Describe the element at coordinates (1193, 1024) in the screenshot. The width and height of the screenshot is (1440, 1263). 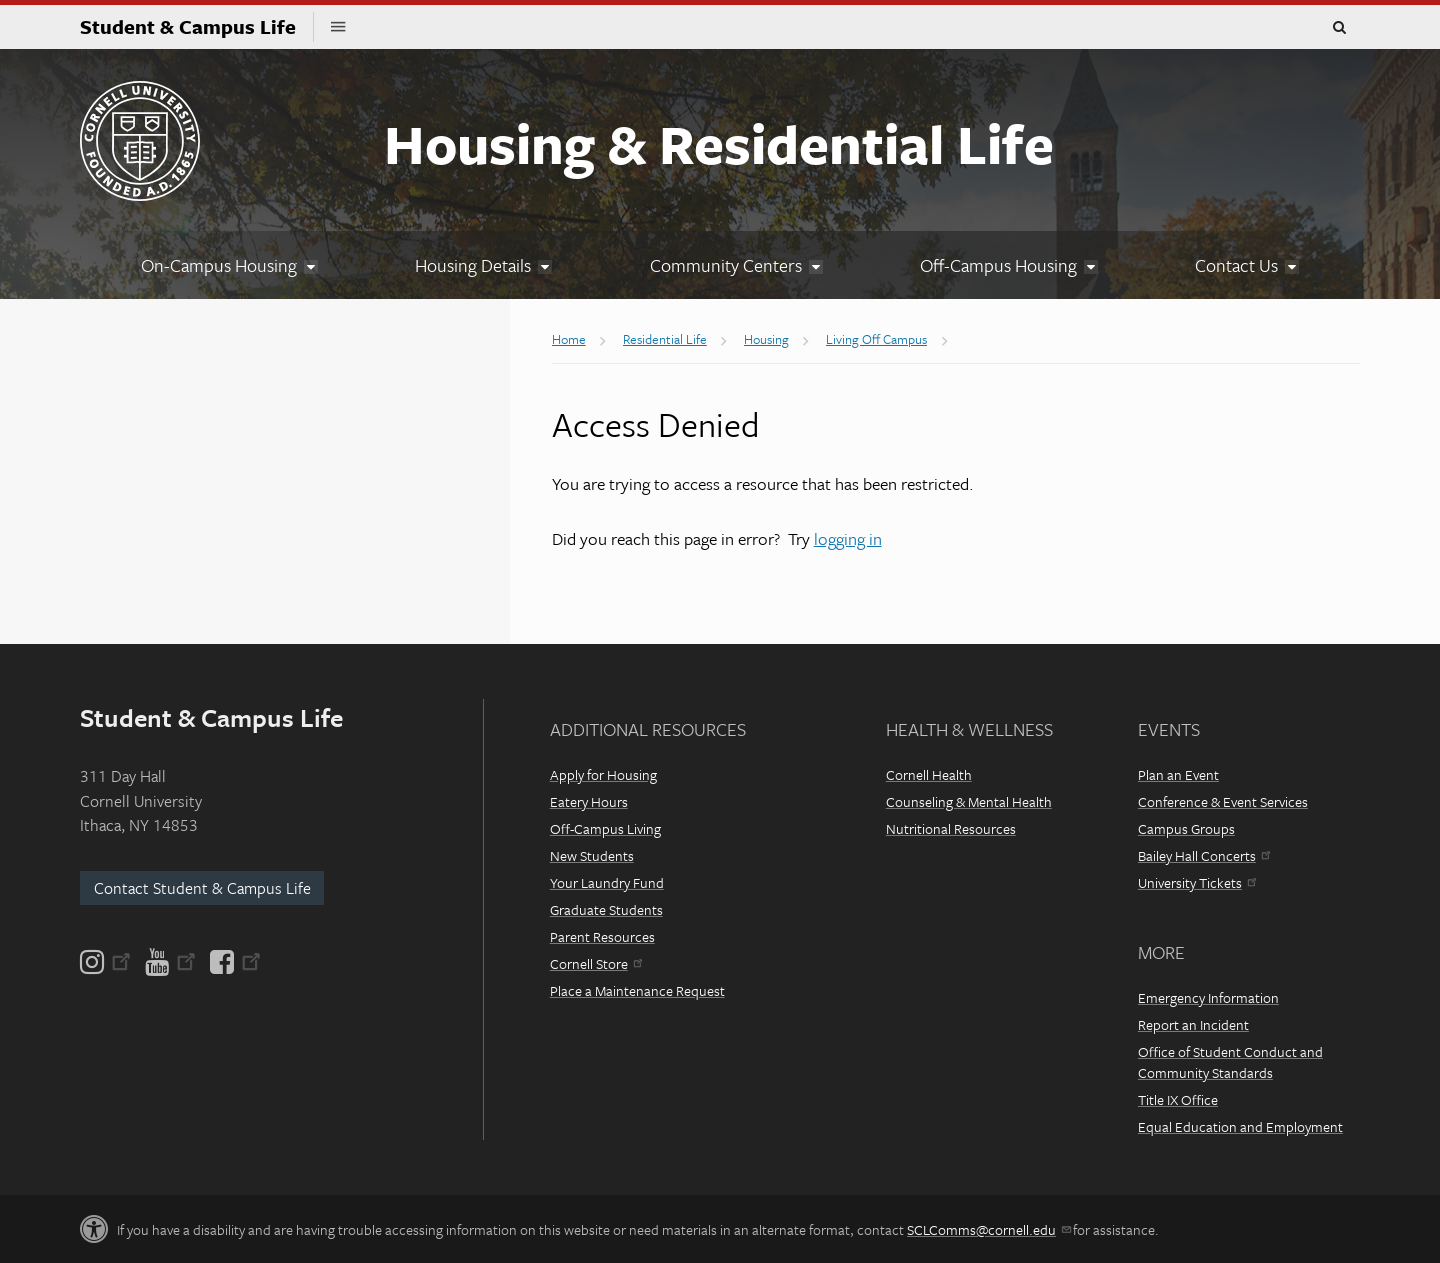
I see `Report an Incident` at that location.